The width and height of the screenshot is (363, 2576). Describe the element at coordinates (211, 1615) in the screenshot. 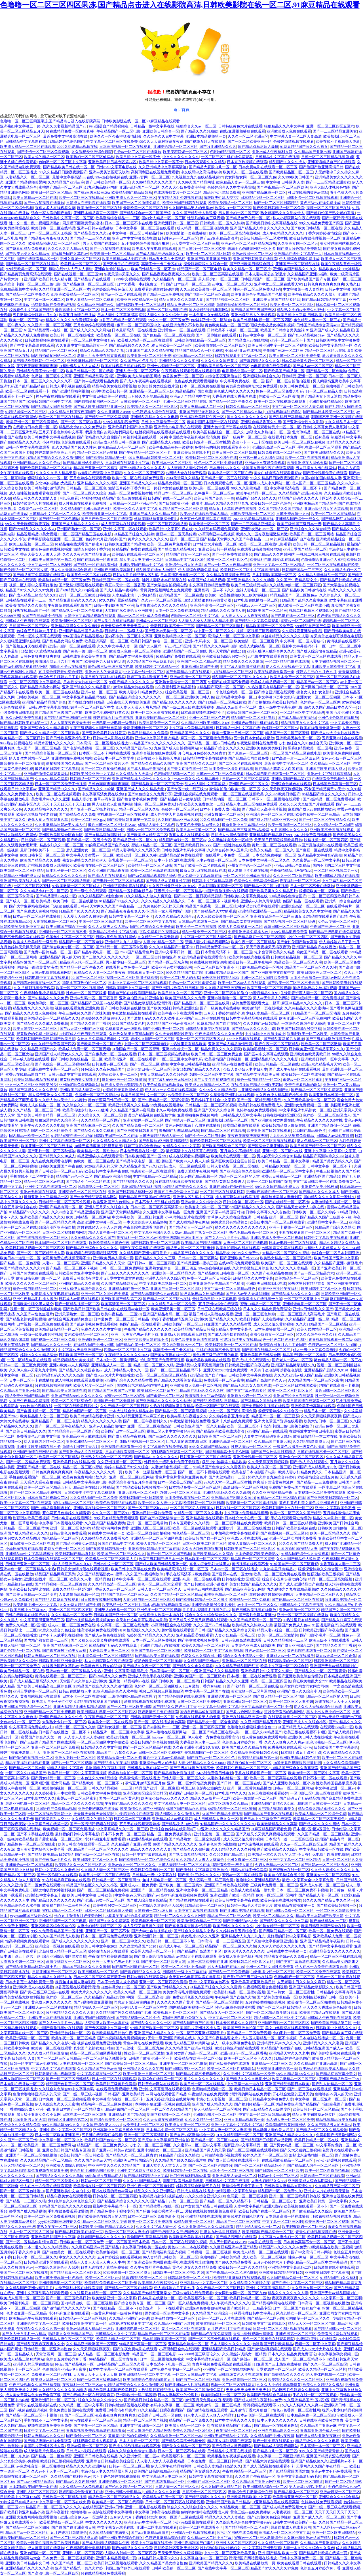

I see `综合久久久久综合综合久久久久` at that location.